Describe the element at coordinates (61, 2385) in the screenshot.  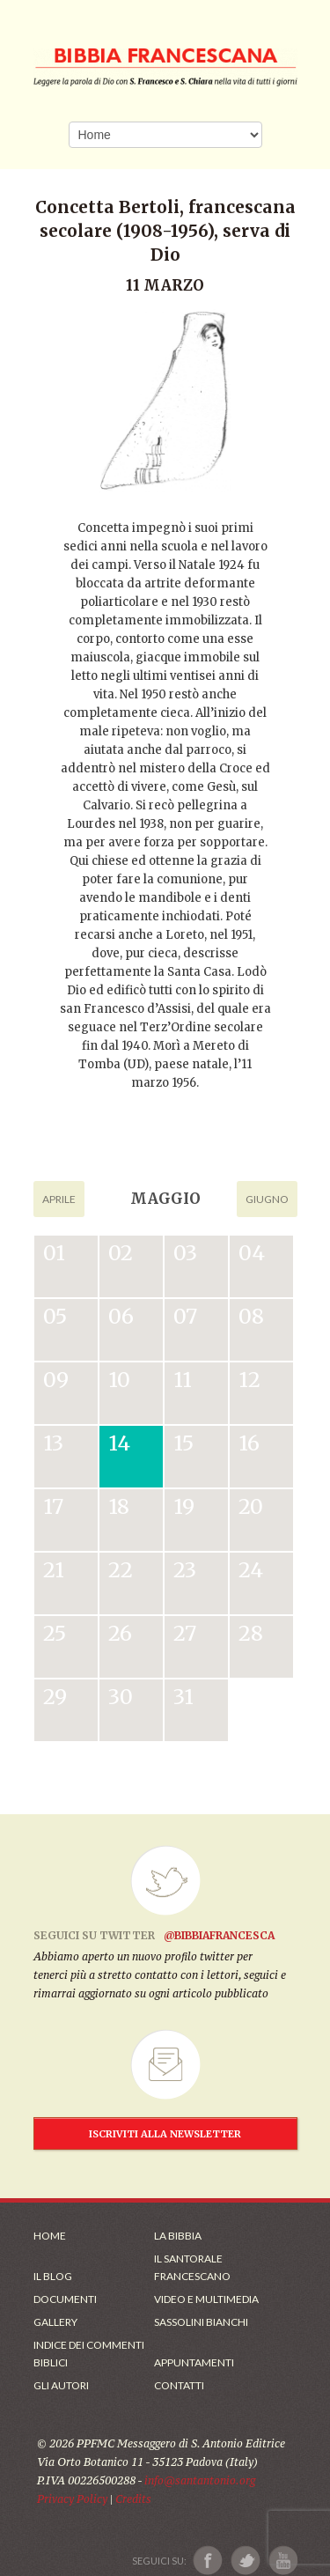
I see `Gli Autori` at that location.